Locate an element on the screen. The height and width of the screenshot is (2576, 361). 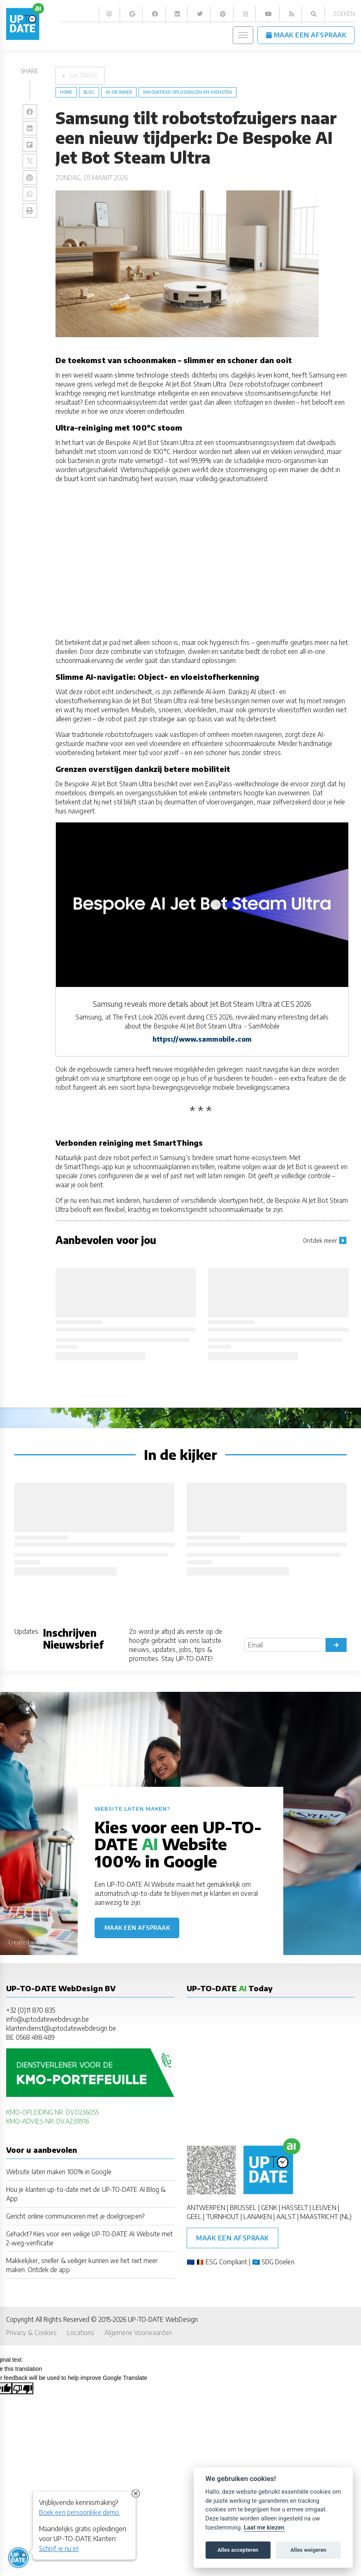
+32 (0)11 870 835 is located at coordinates (30, 2010).